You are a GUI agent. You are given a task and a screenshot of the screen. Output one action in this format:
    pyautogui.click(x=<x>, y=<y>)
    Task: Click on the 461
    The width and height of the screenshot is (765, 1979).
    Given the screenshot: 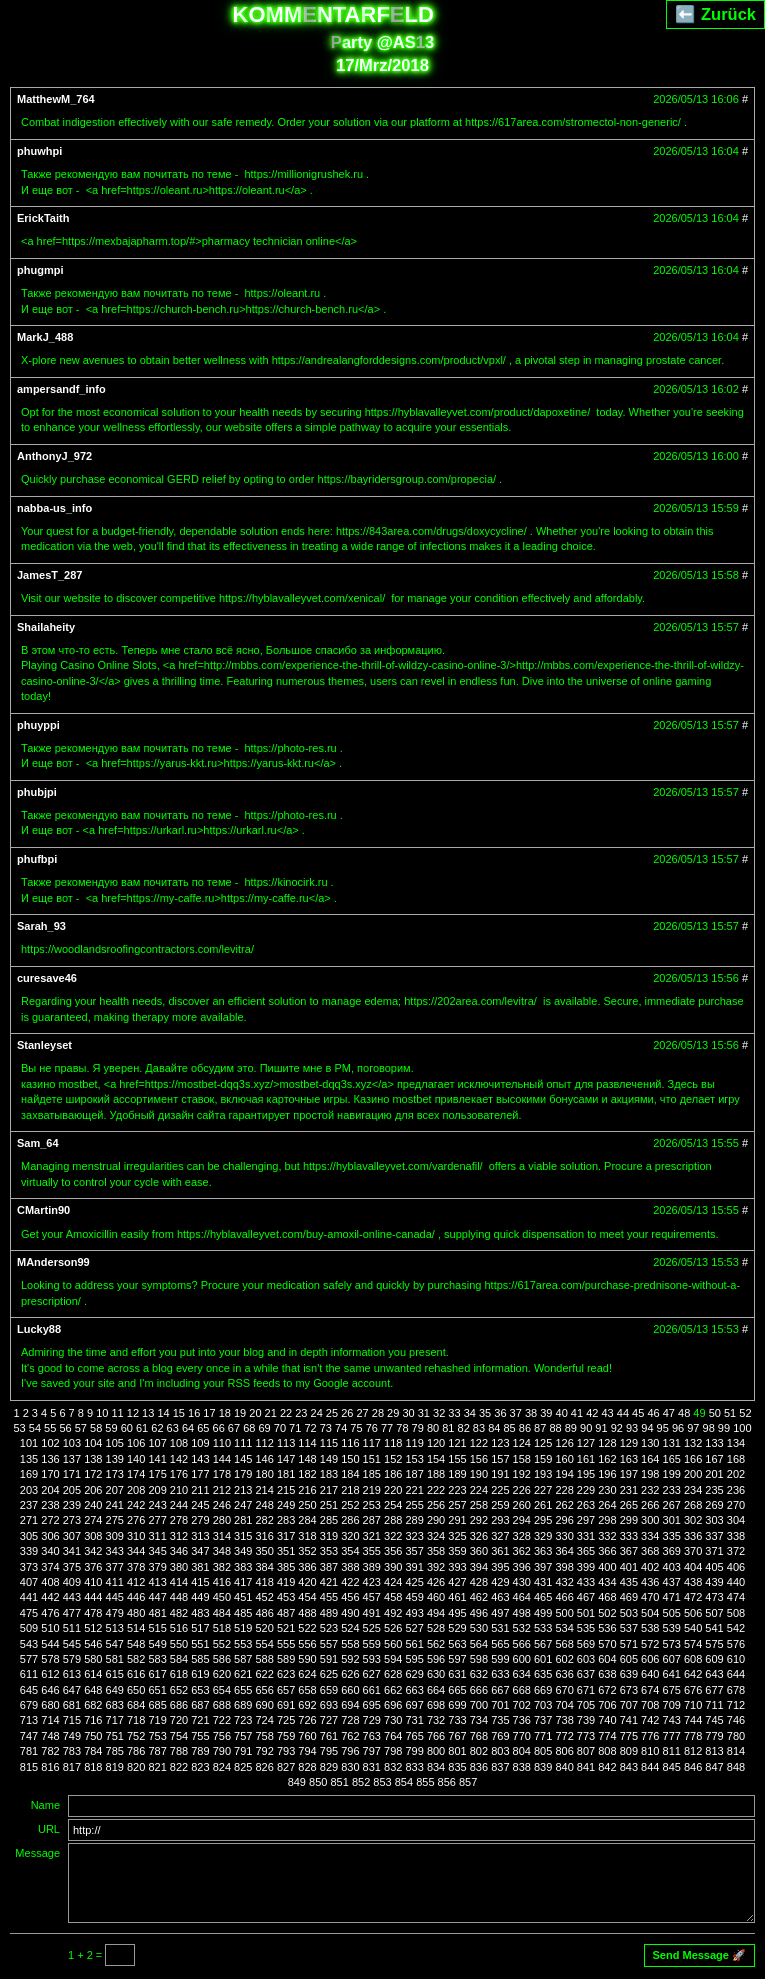 What is the action you would take?
    pyautogui.click(x=457, y=1597)
    